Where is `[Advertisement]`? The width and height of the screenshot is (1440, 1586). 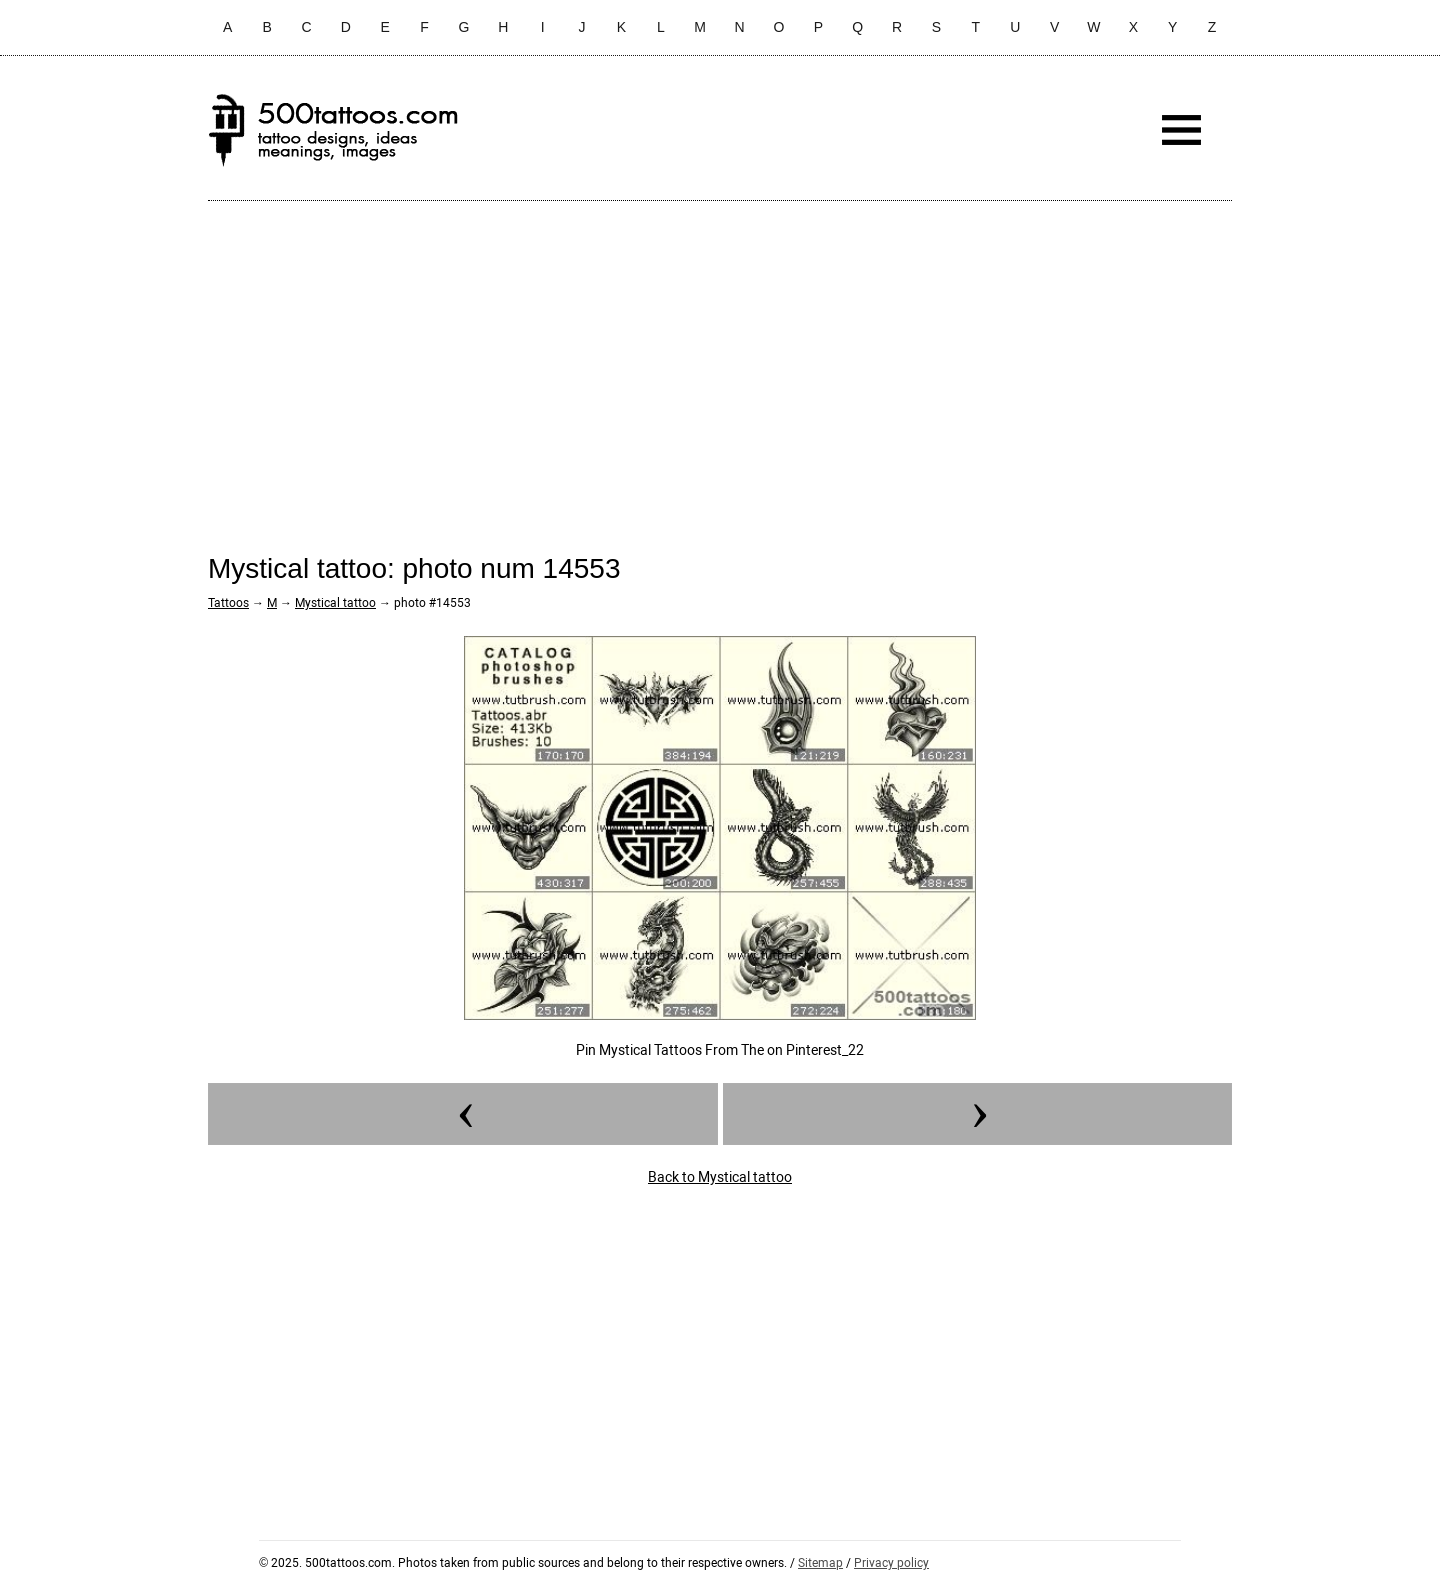
[Advertisement] is located at coordinates (720, 361).